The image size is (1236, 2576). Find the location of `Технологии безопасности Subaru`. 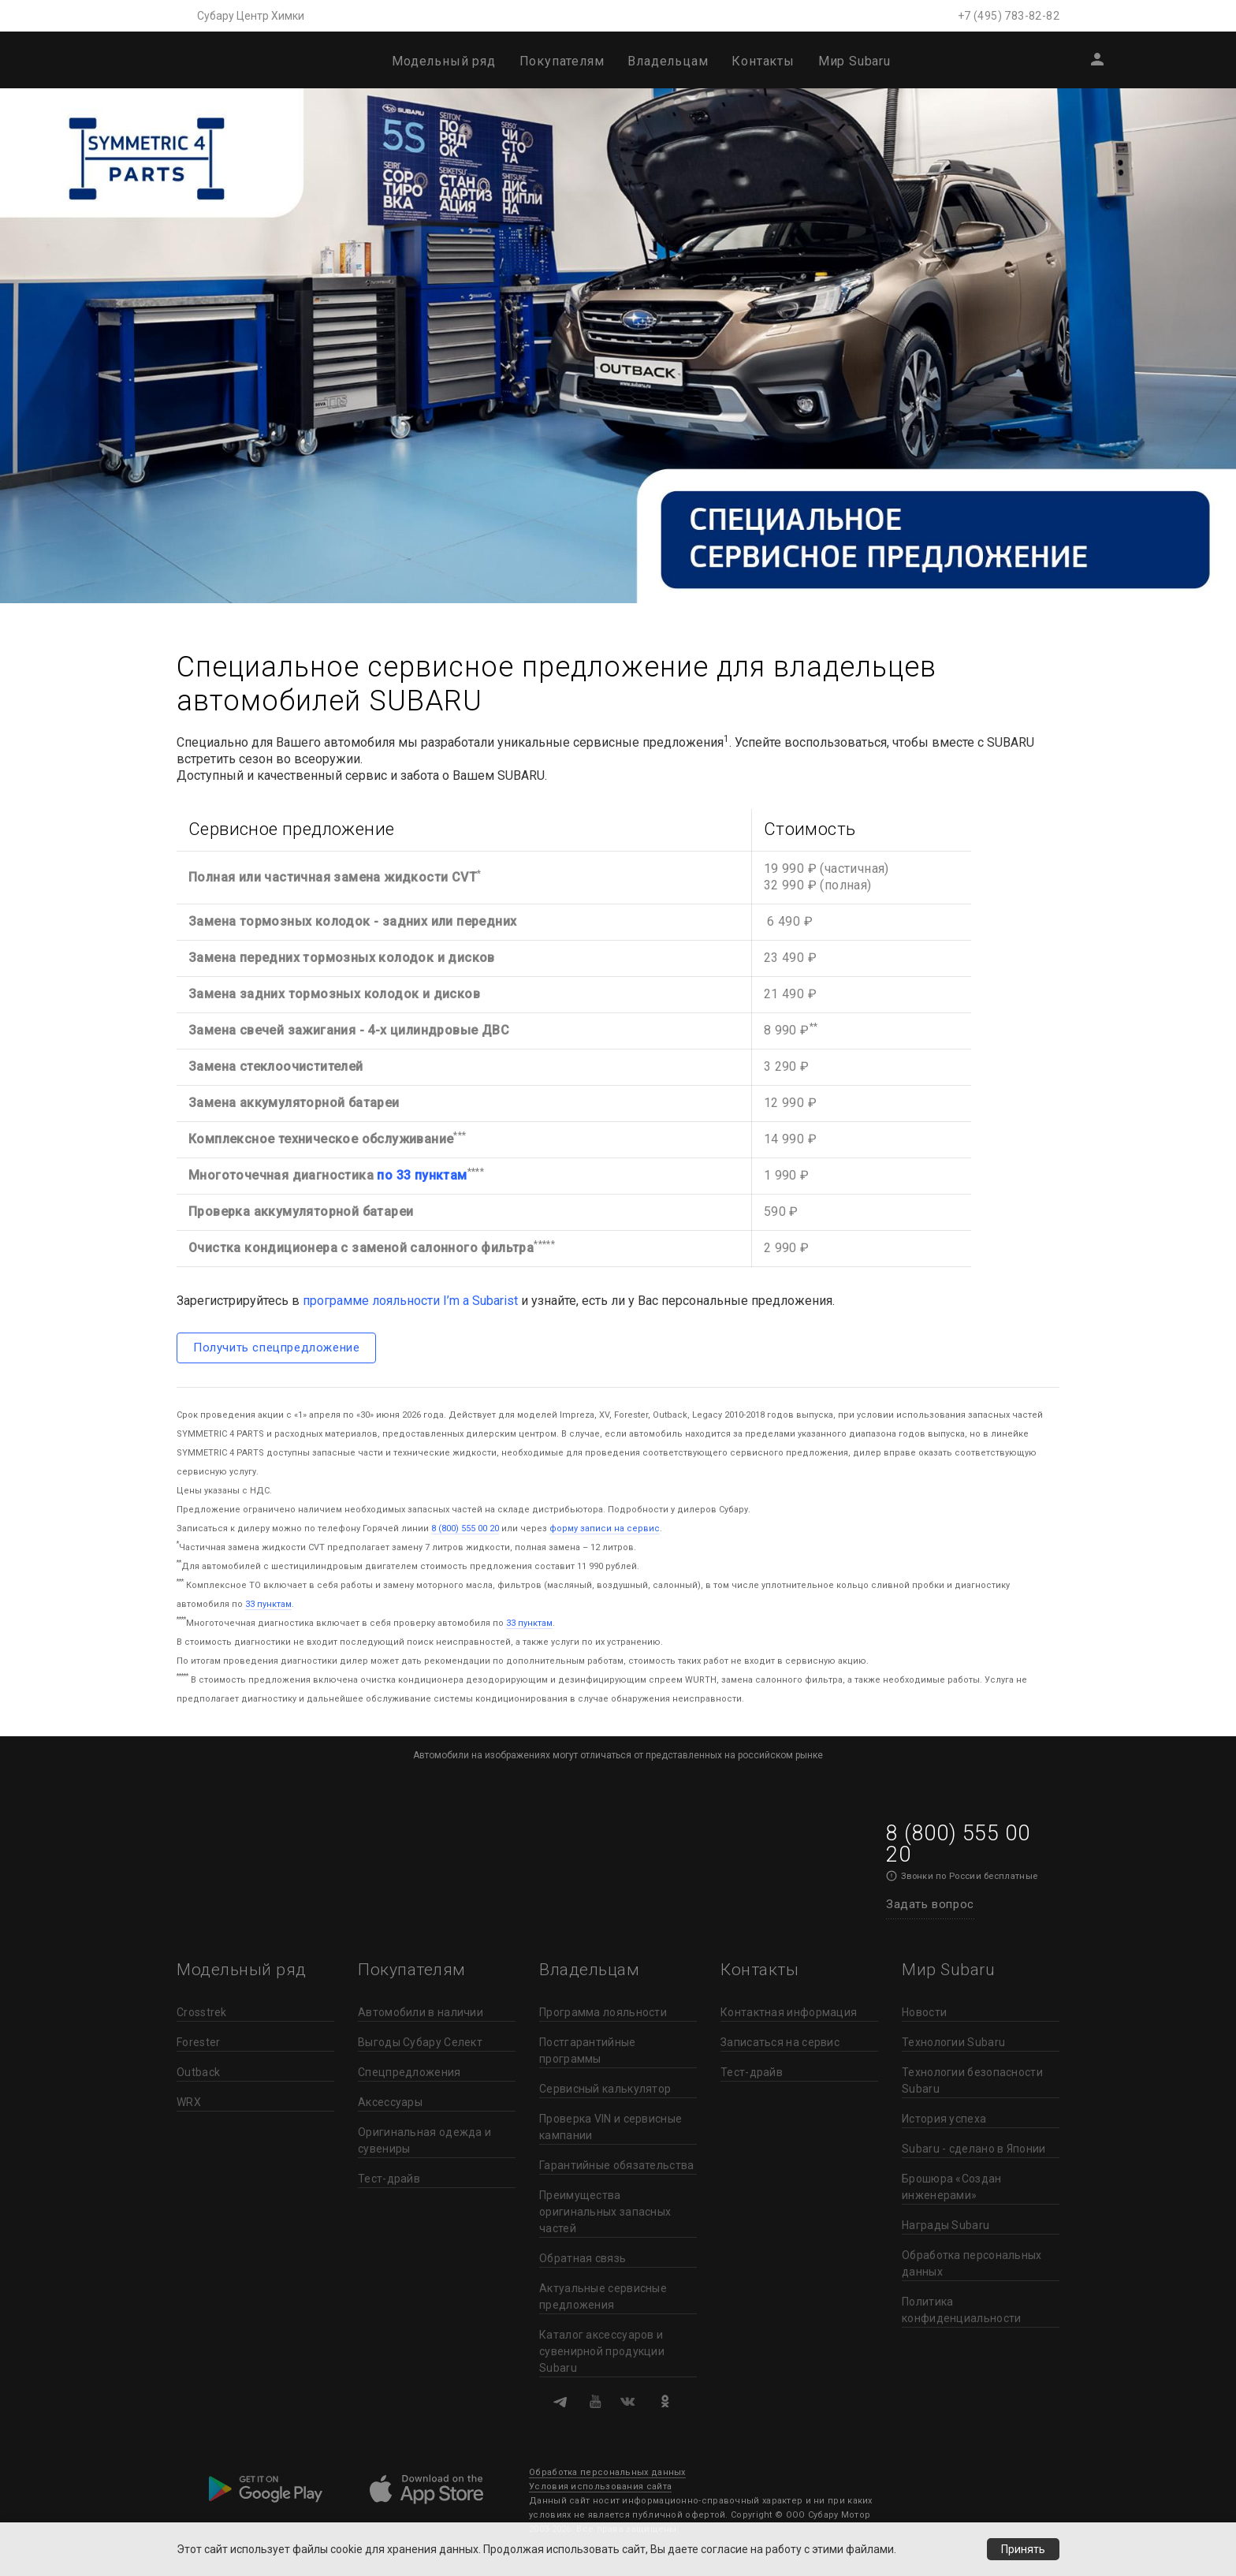

Технологии безопасности Subaru is located at coordinates (972, 2080).